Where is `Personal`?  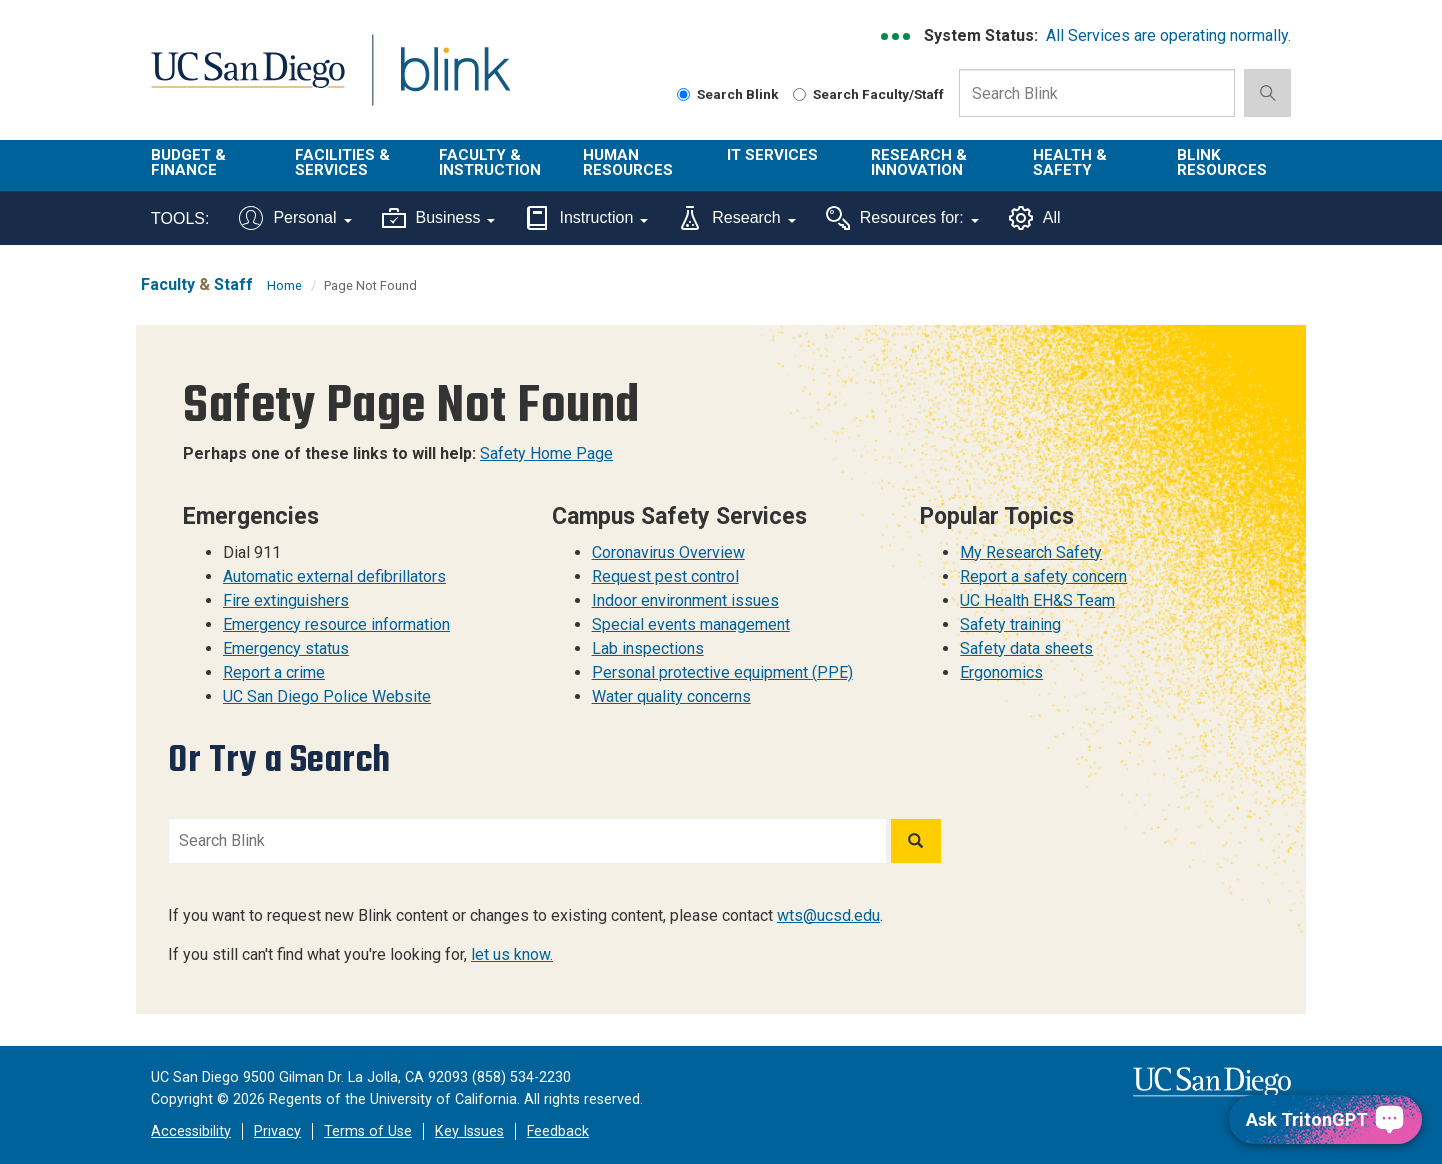
Personal is located at coordinates (295, 218).